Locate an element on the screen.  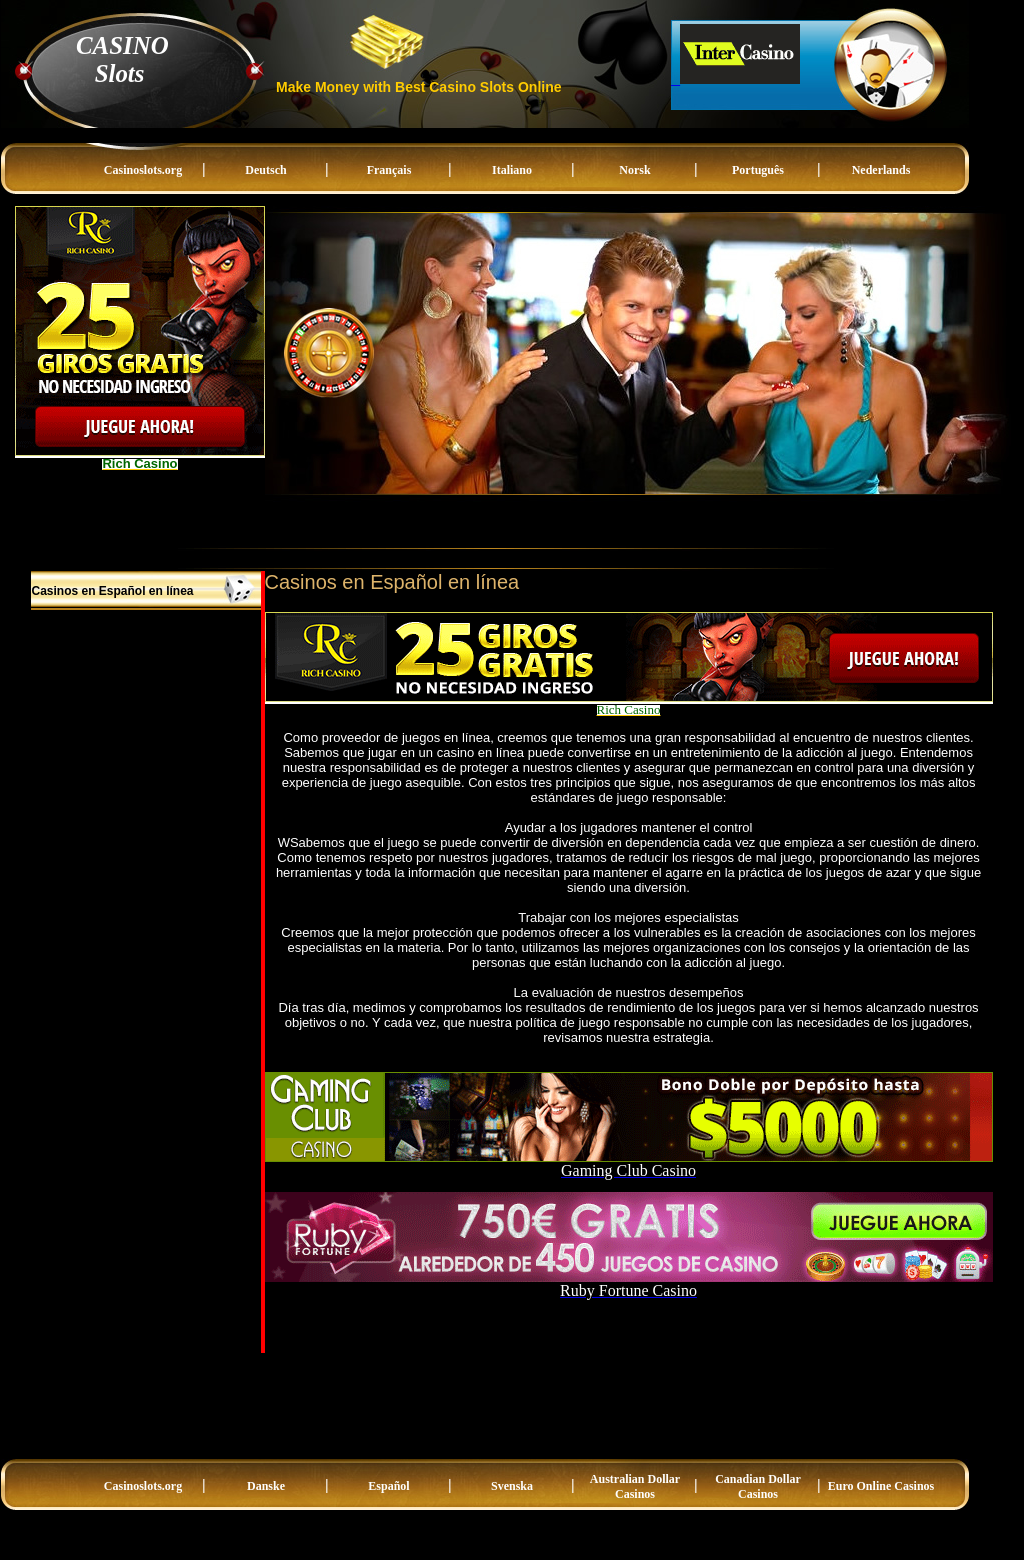
Canadian Dollar Casinos is located at coordinates (758, 1486).